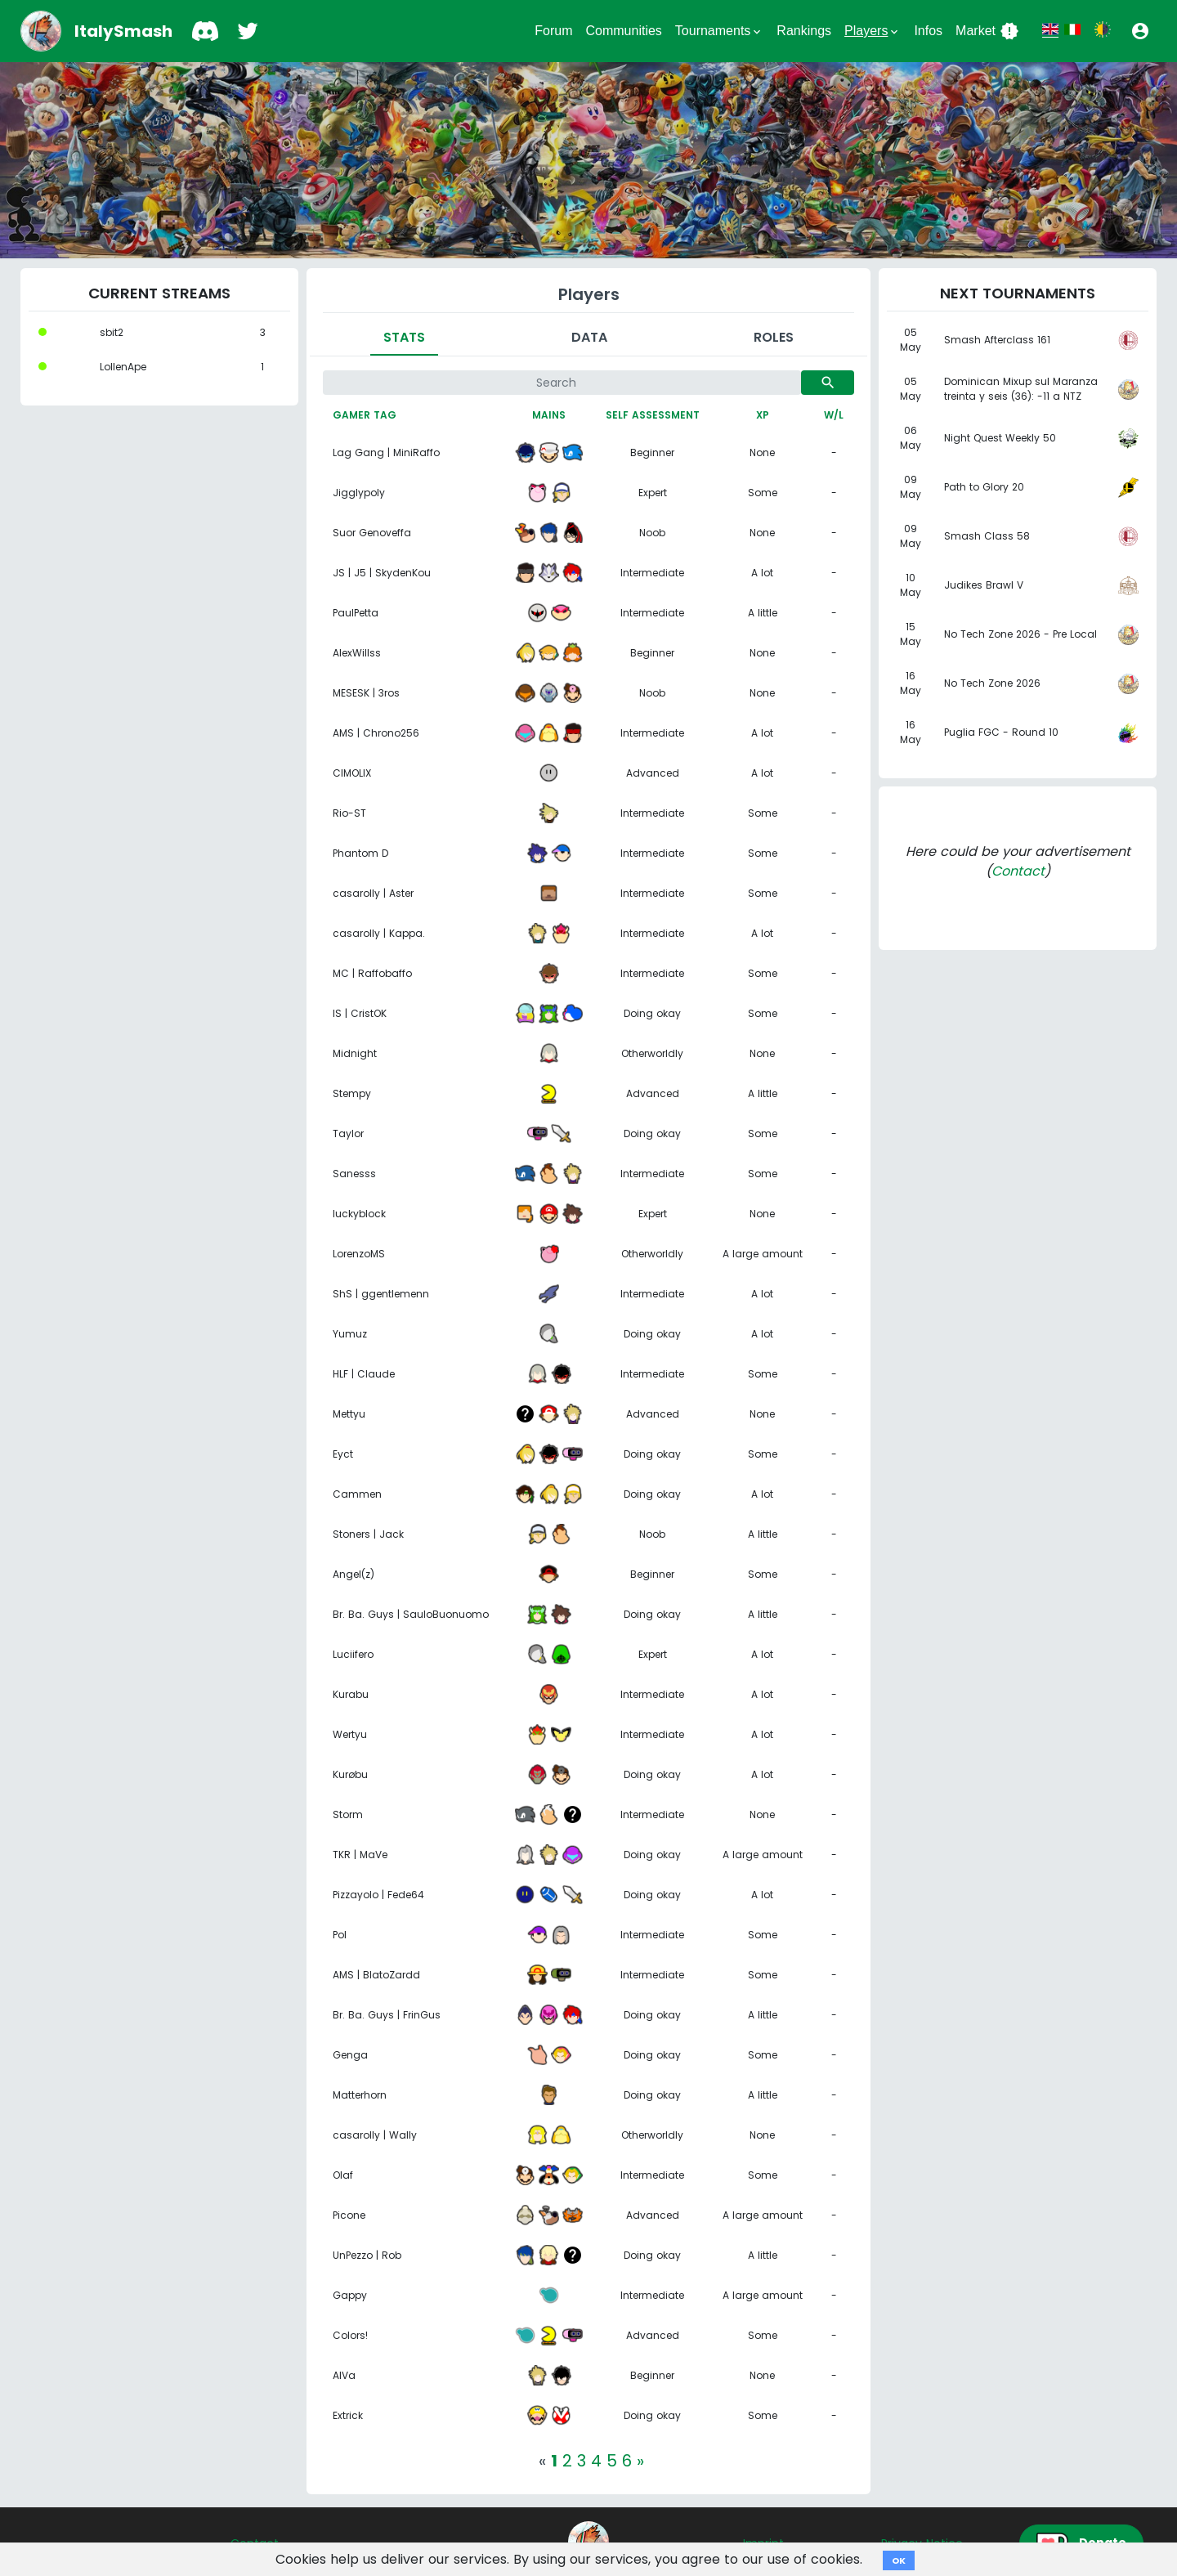 This screenshot has width=1177, height=2576. Describe the element at coordinates (987, 31) in the screenshot. I see `Market` at that location.